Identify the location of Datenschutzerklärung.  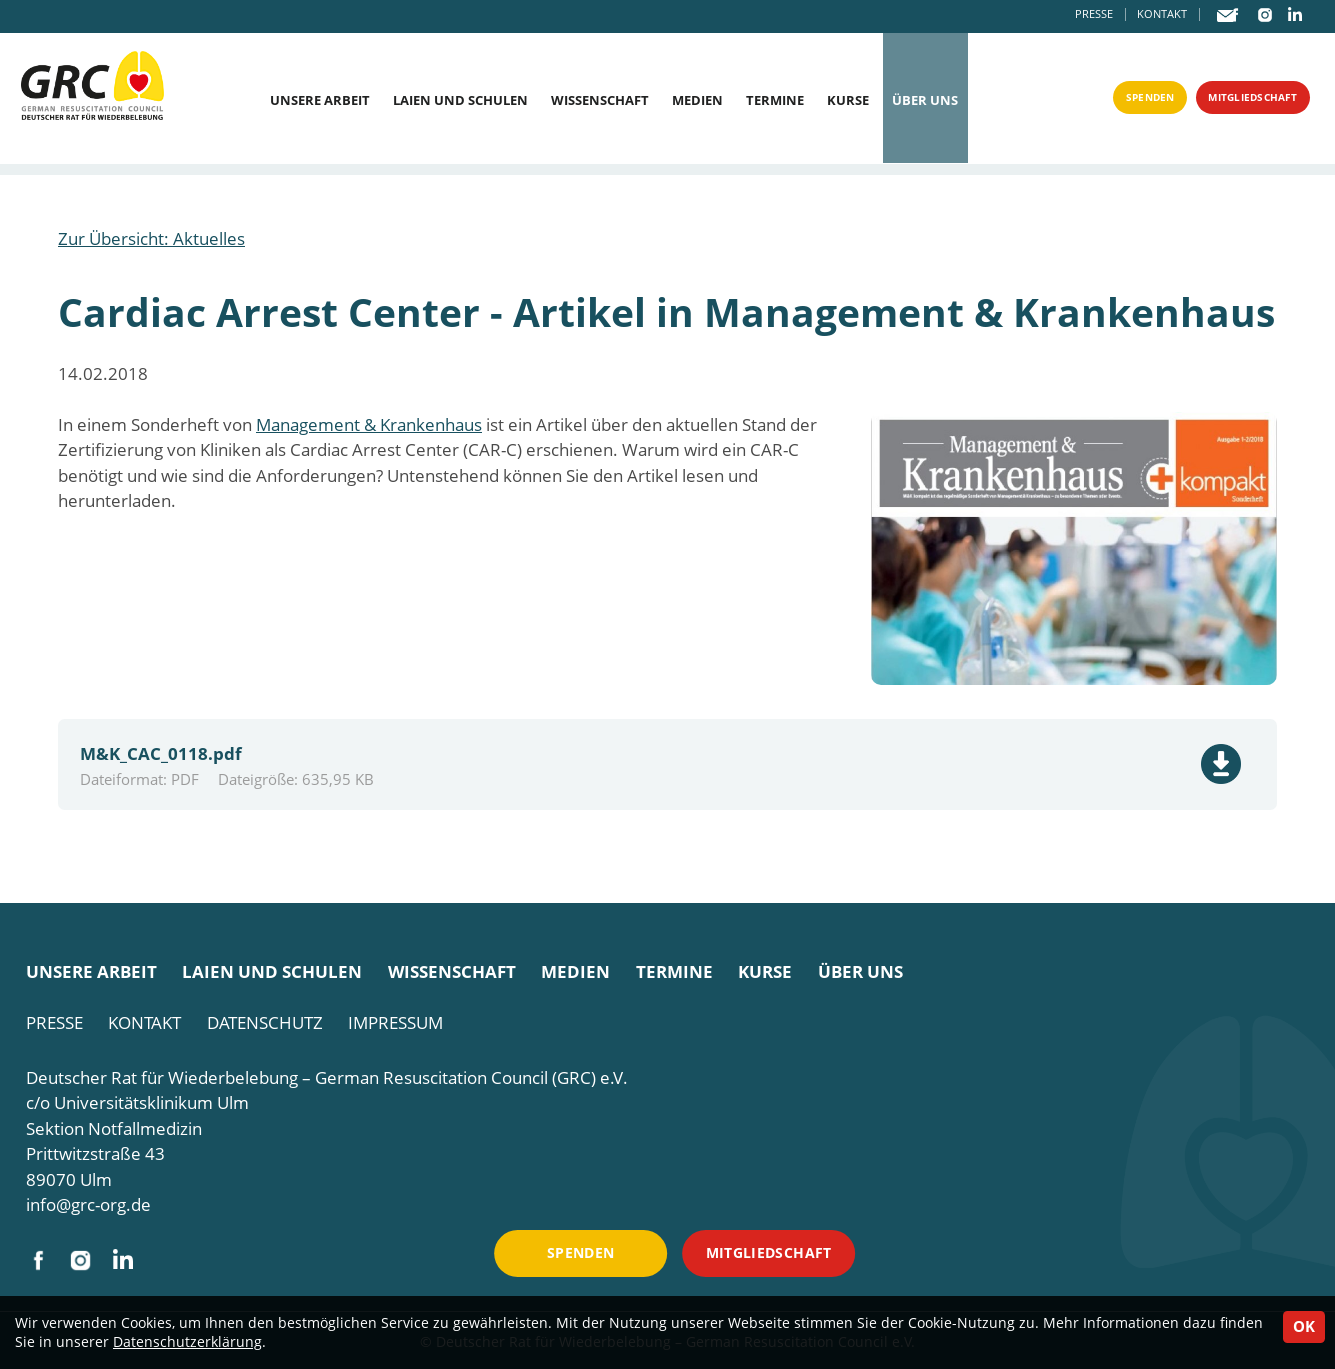
(187, 1341).